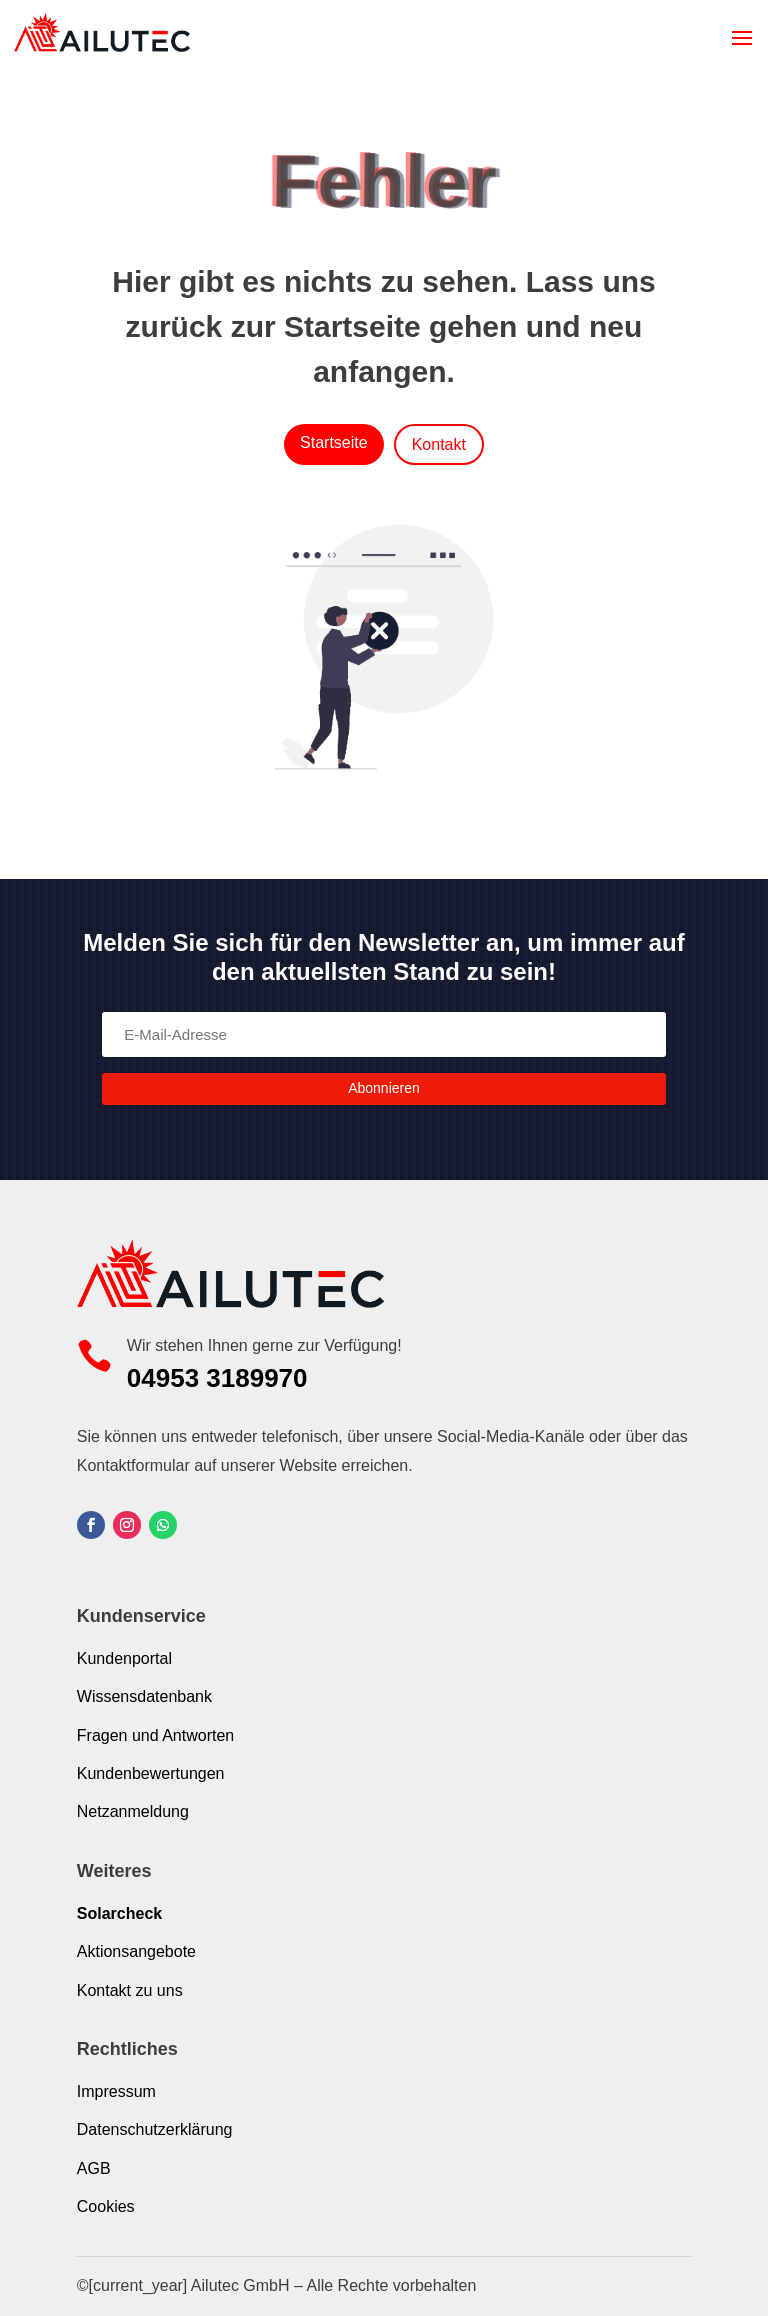 The image size is (768, 2316). What do you see at coordinates (155, 2129) in the screenshot?
I see `Datenschutzerklärung` at bounding box center [155, 2129].